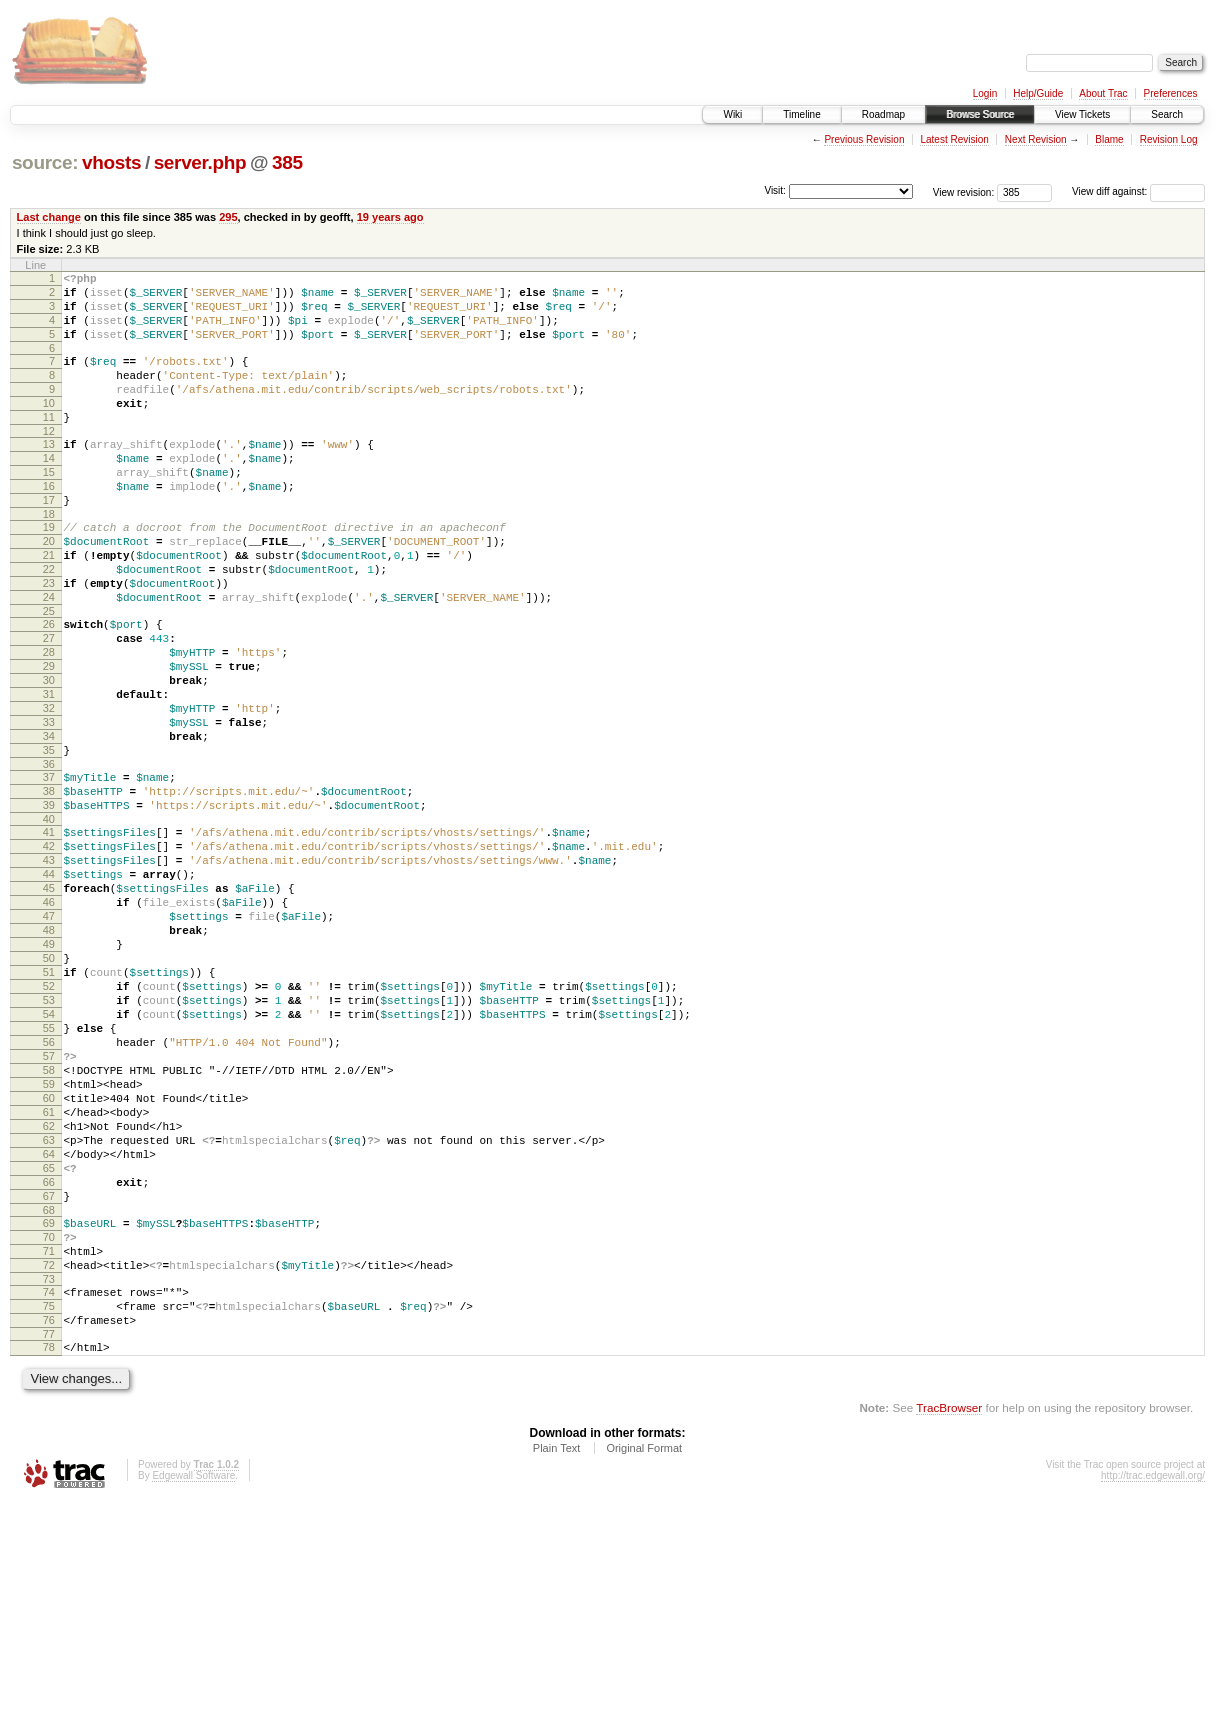 This screenshot has height=1709, width=1215. I want to click on 70, so click(49, 1423).